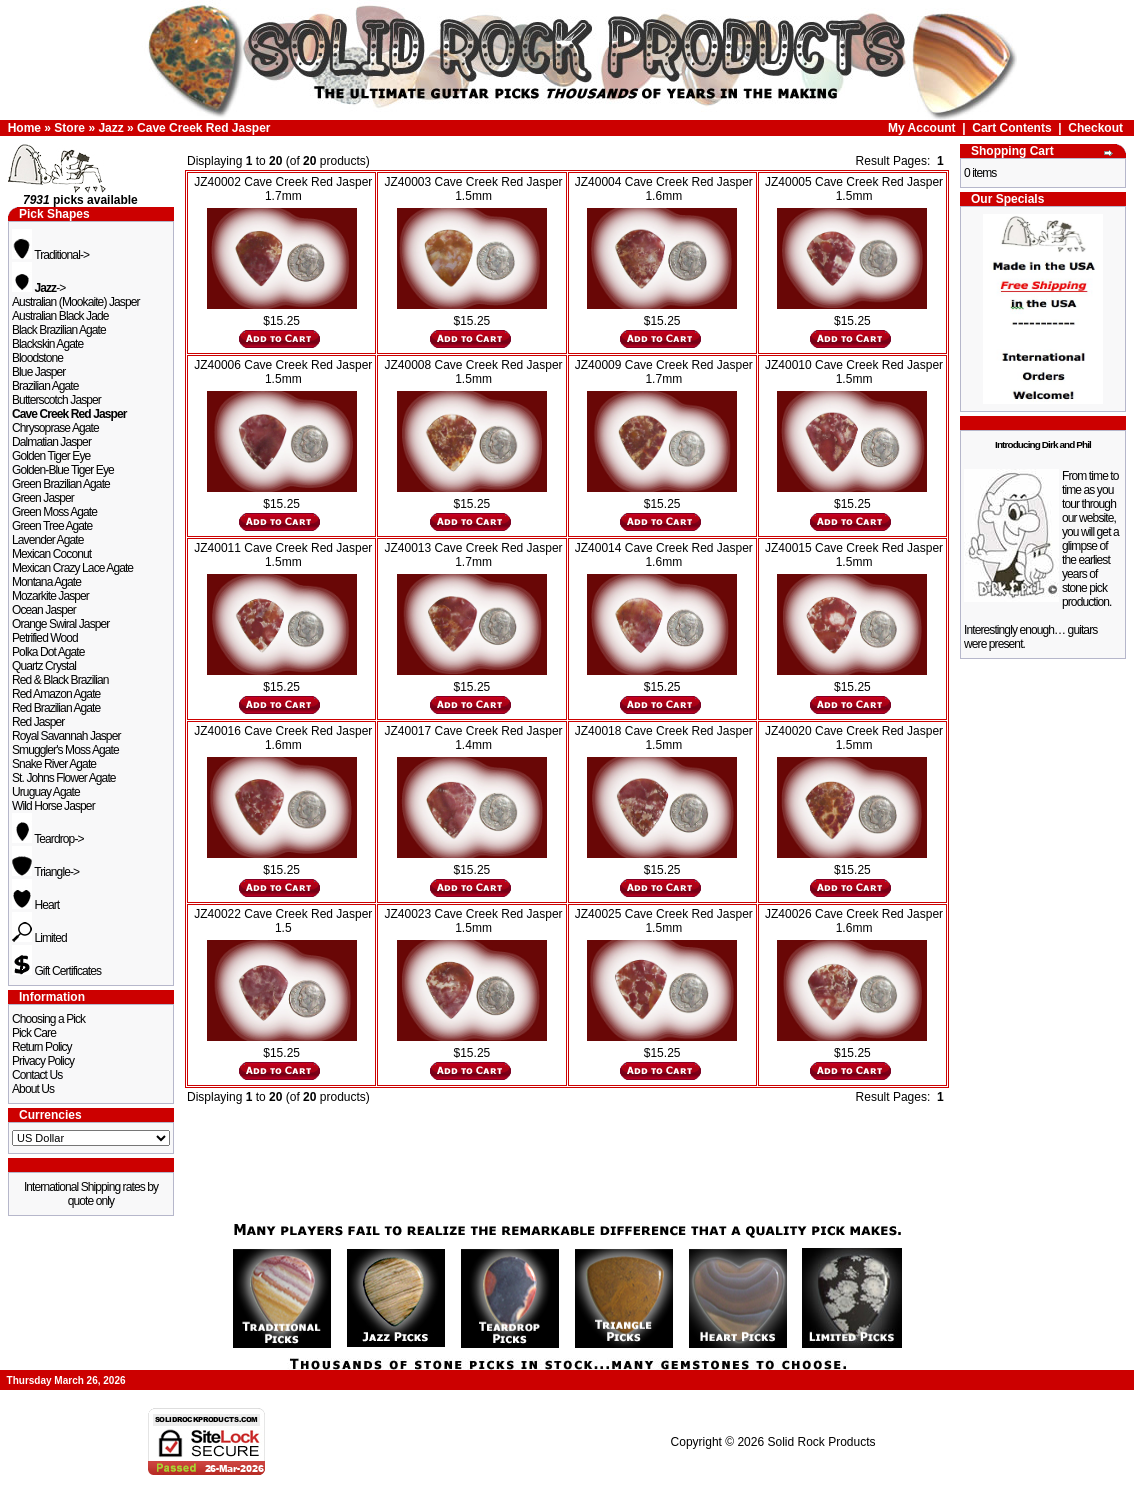 The image size is (1134, 1493). Describe the element at coordinates (42, 1047) in the screenshot. I see `Return Policy` at that location.